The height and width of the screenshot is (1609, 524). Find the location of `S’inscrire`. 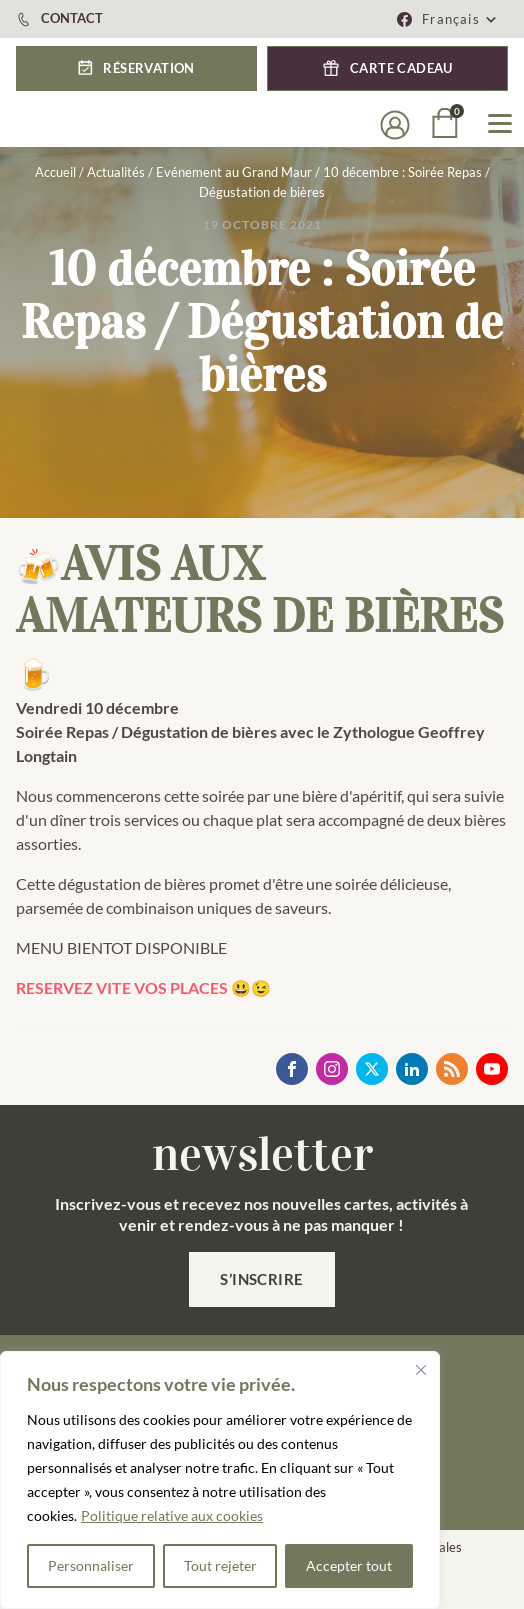

S’inscrire is located at coordinates (262, 1279).